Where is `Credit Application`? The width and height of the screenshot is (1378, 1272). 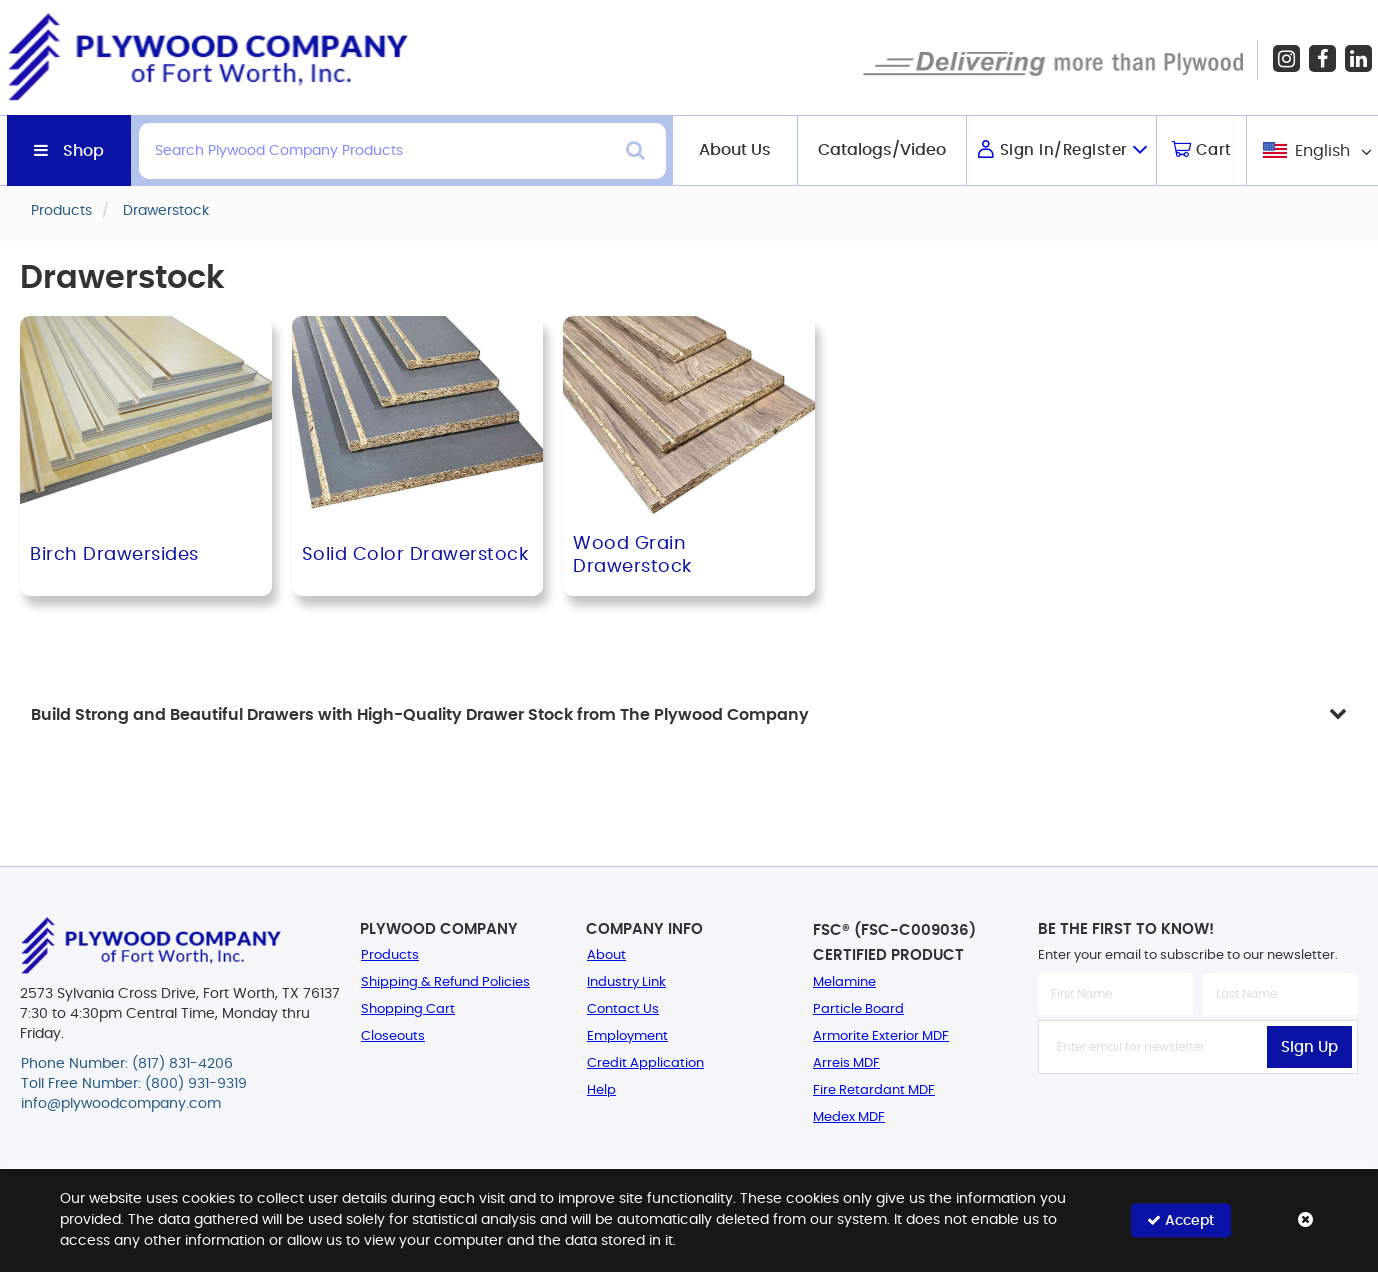
Credit Application is located at coordinates (645, 1063).